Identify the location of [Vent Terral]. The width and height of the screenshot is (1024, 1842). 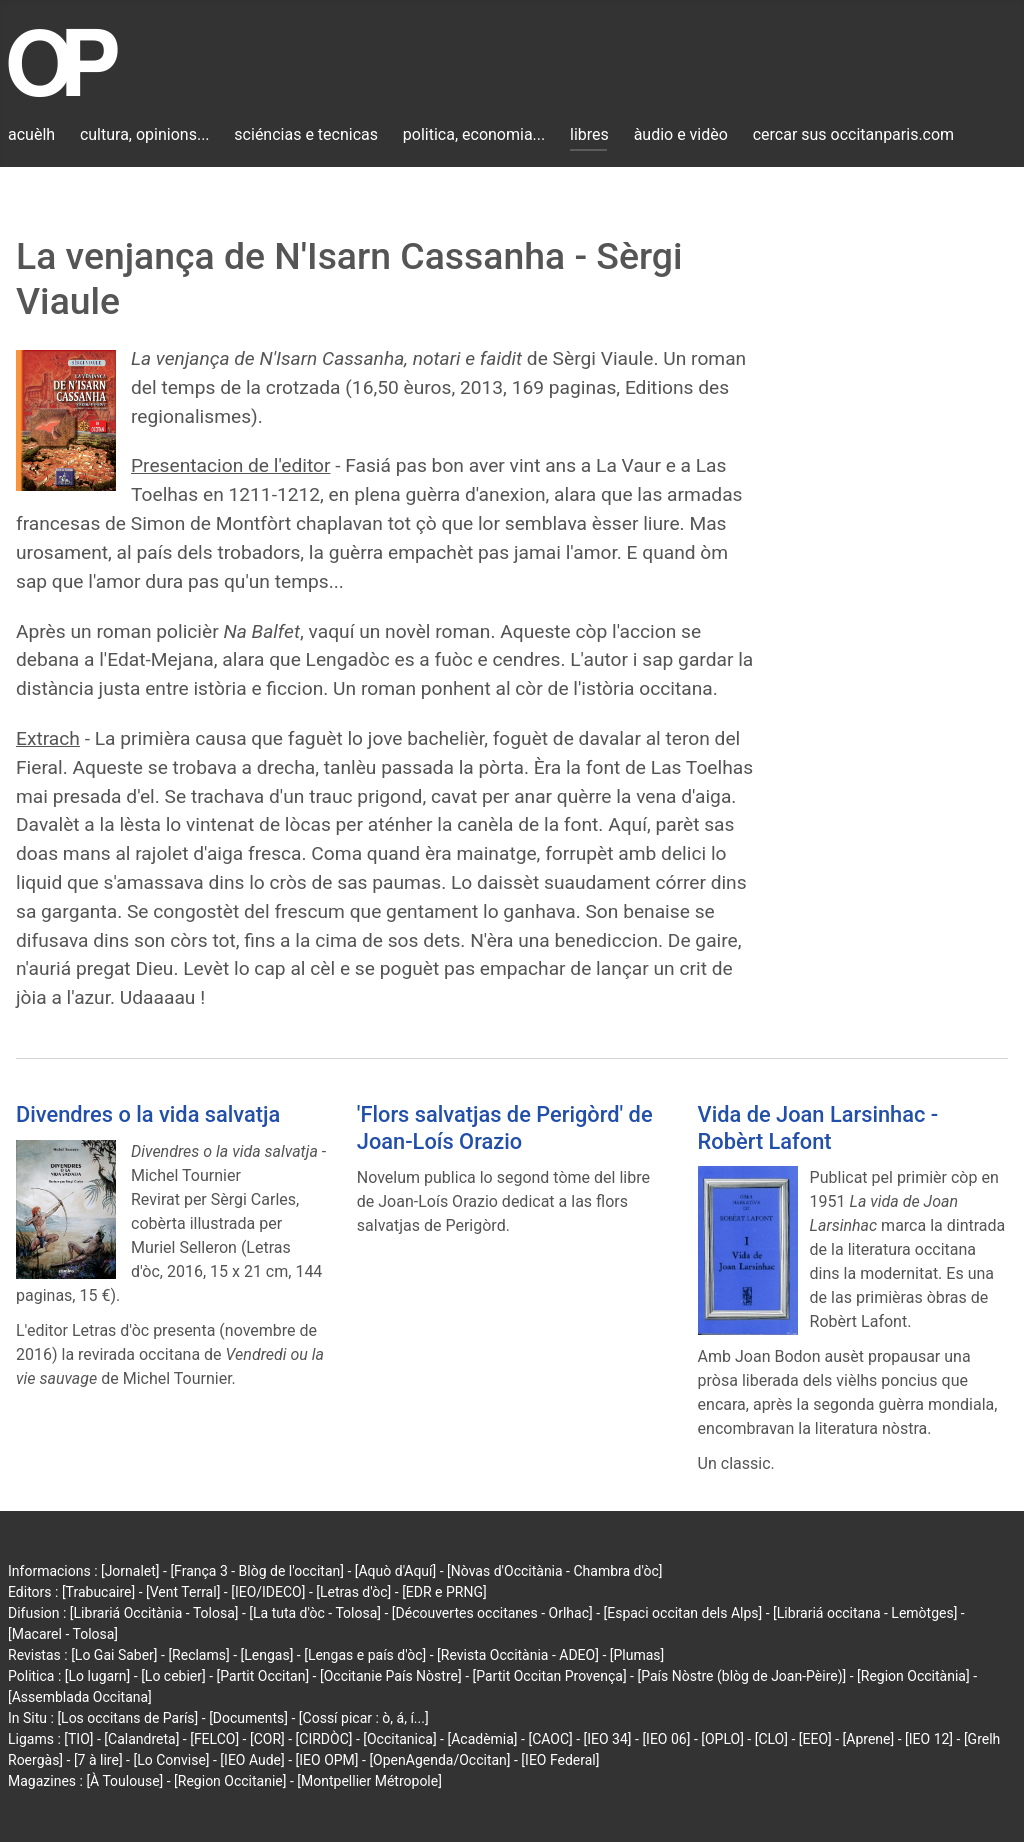
(183, 1592).